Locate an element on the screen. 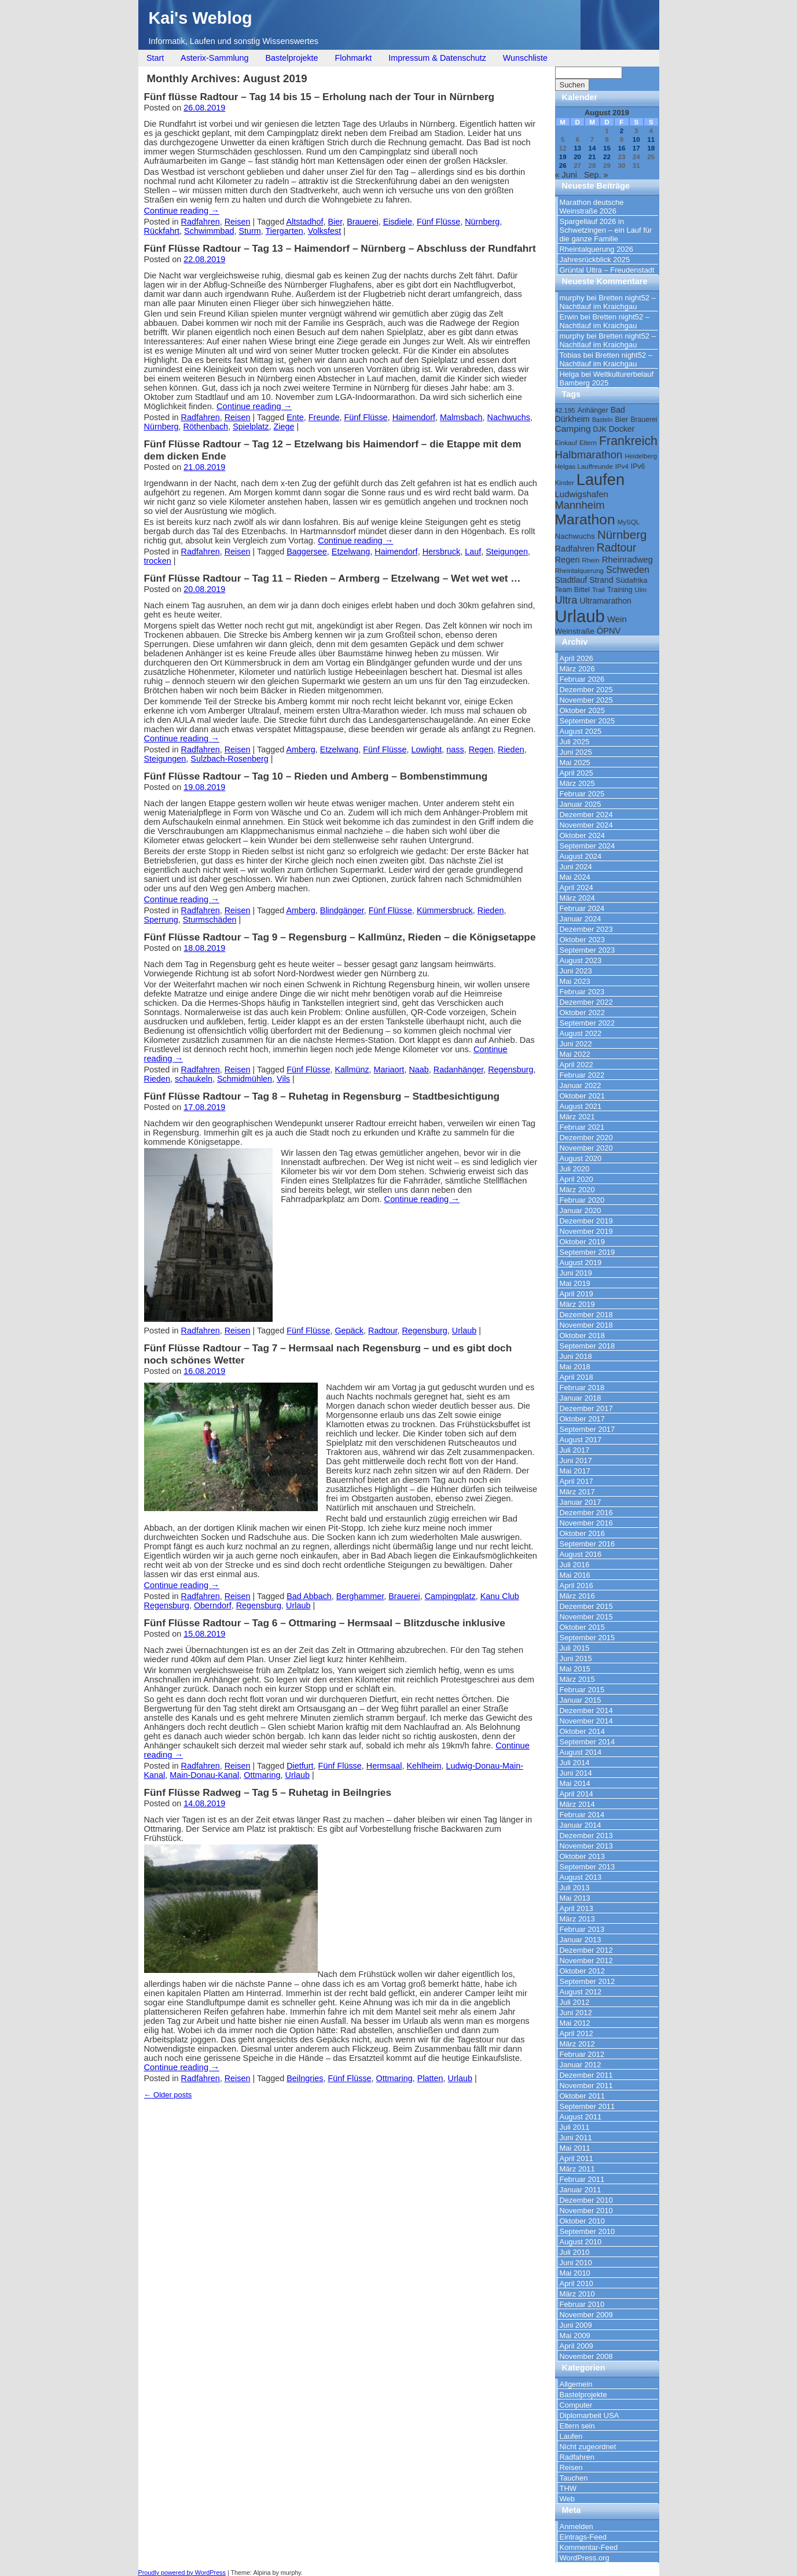 The width and height of the screenshot is (797, 2576). Januar 2015 is located at coordinates (580, 1700).